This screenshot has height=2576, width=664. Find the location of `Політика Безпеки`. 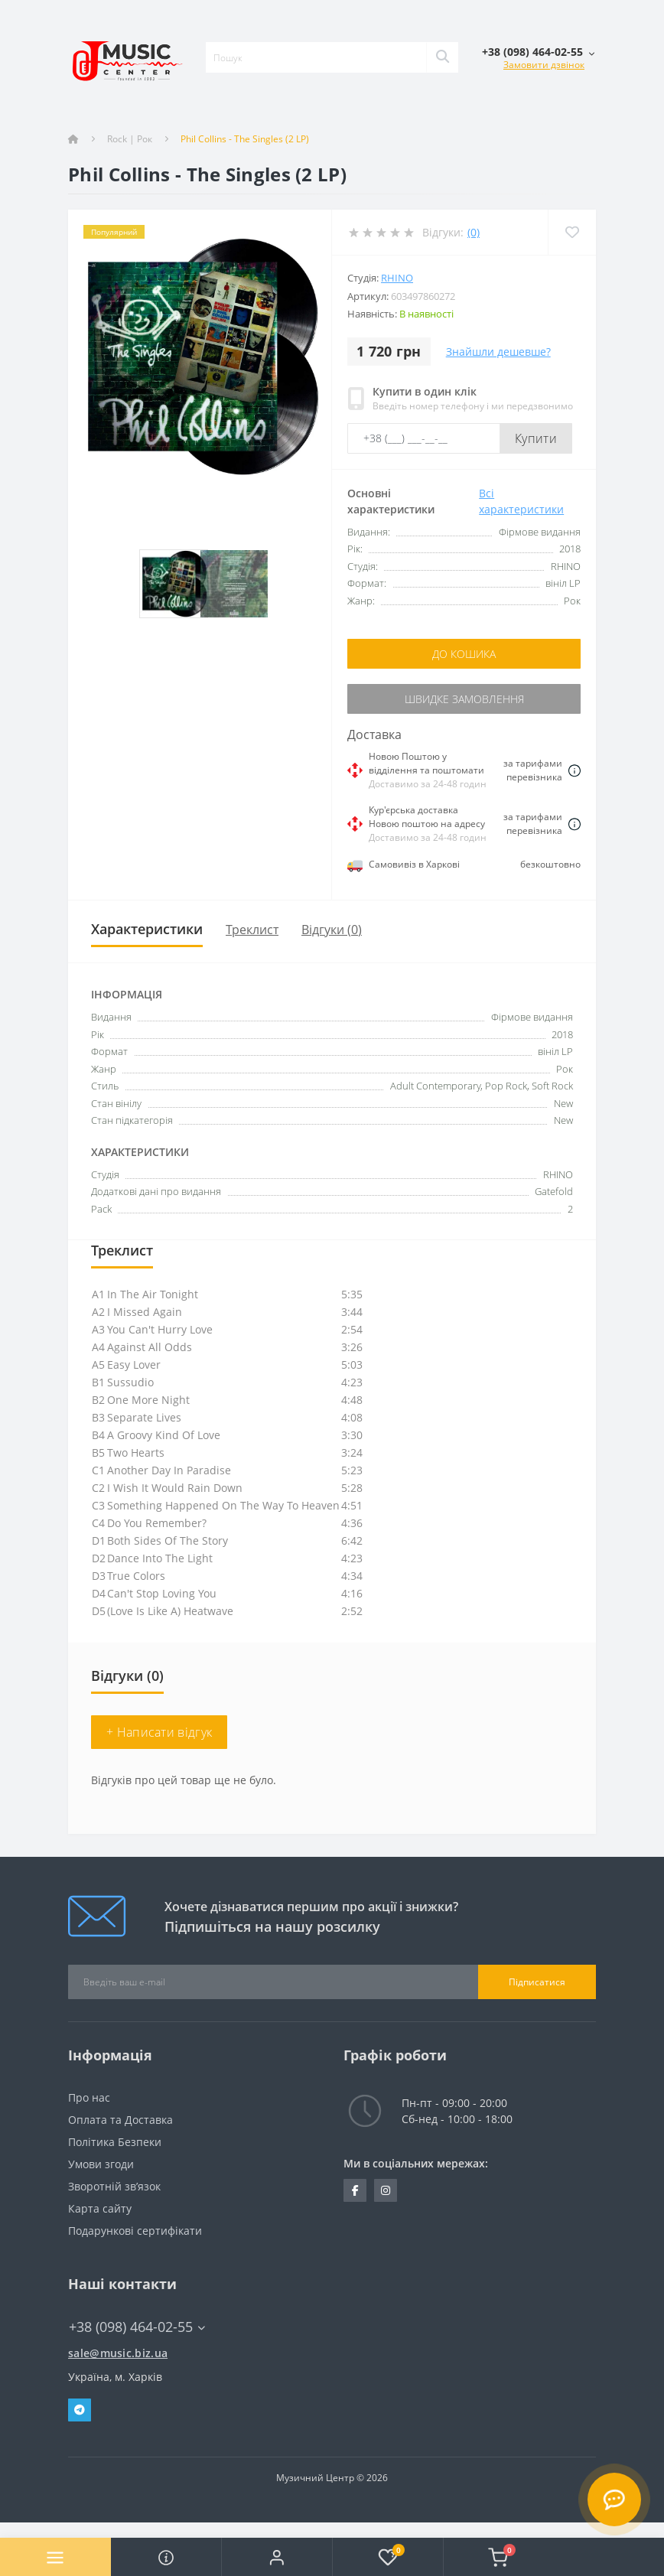

Політика Безпеки is located at coordinates (114, 2142).